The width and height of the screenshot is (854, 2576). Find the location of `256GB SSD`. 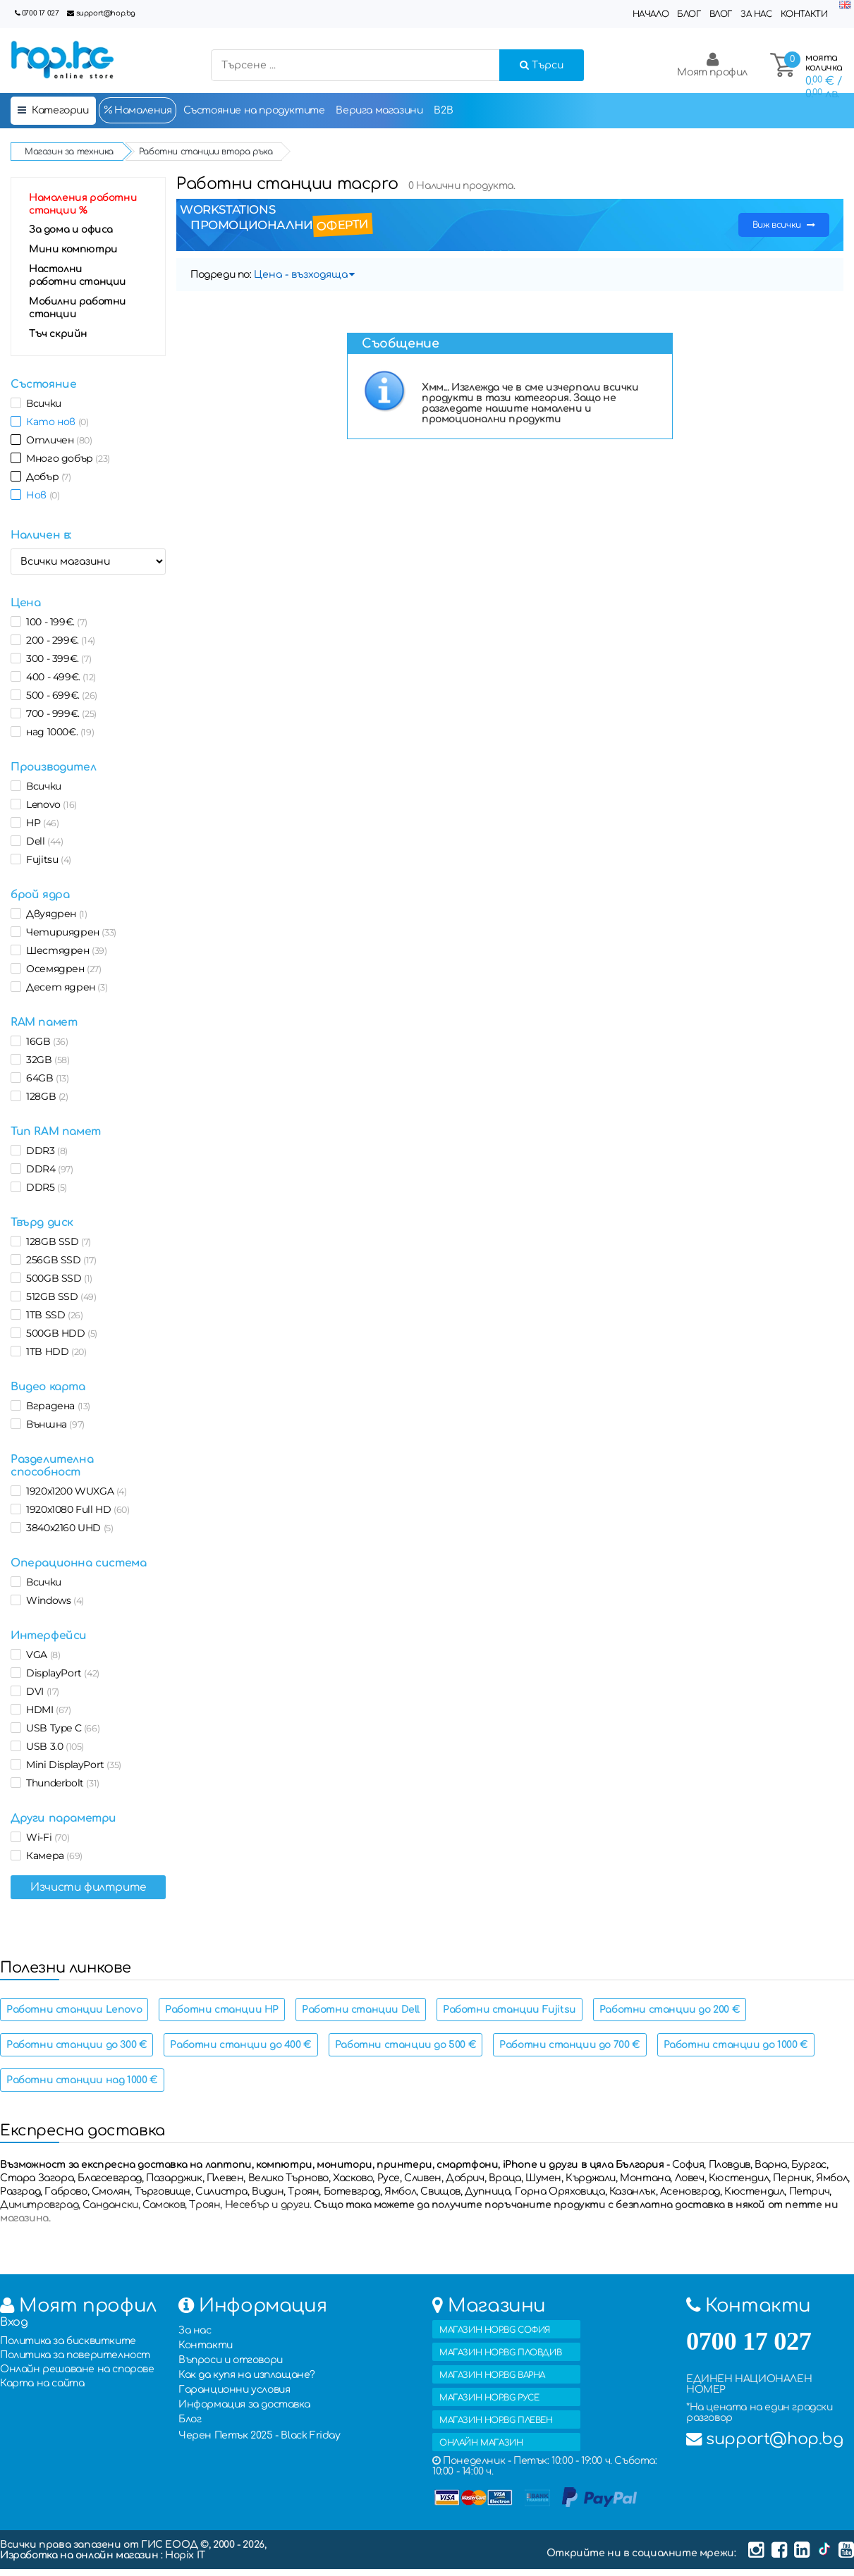

256GB SSD is located at coordinates (59, 1259).